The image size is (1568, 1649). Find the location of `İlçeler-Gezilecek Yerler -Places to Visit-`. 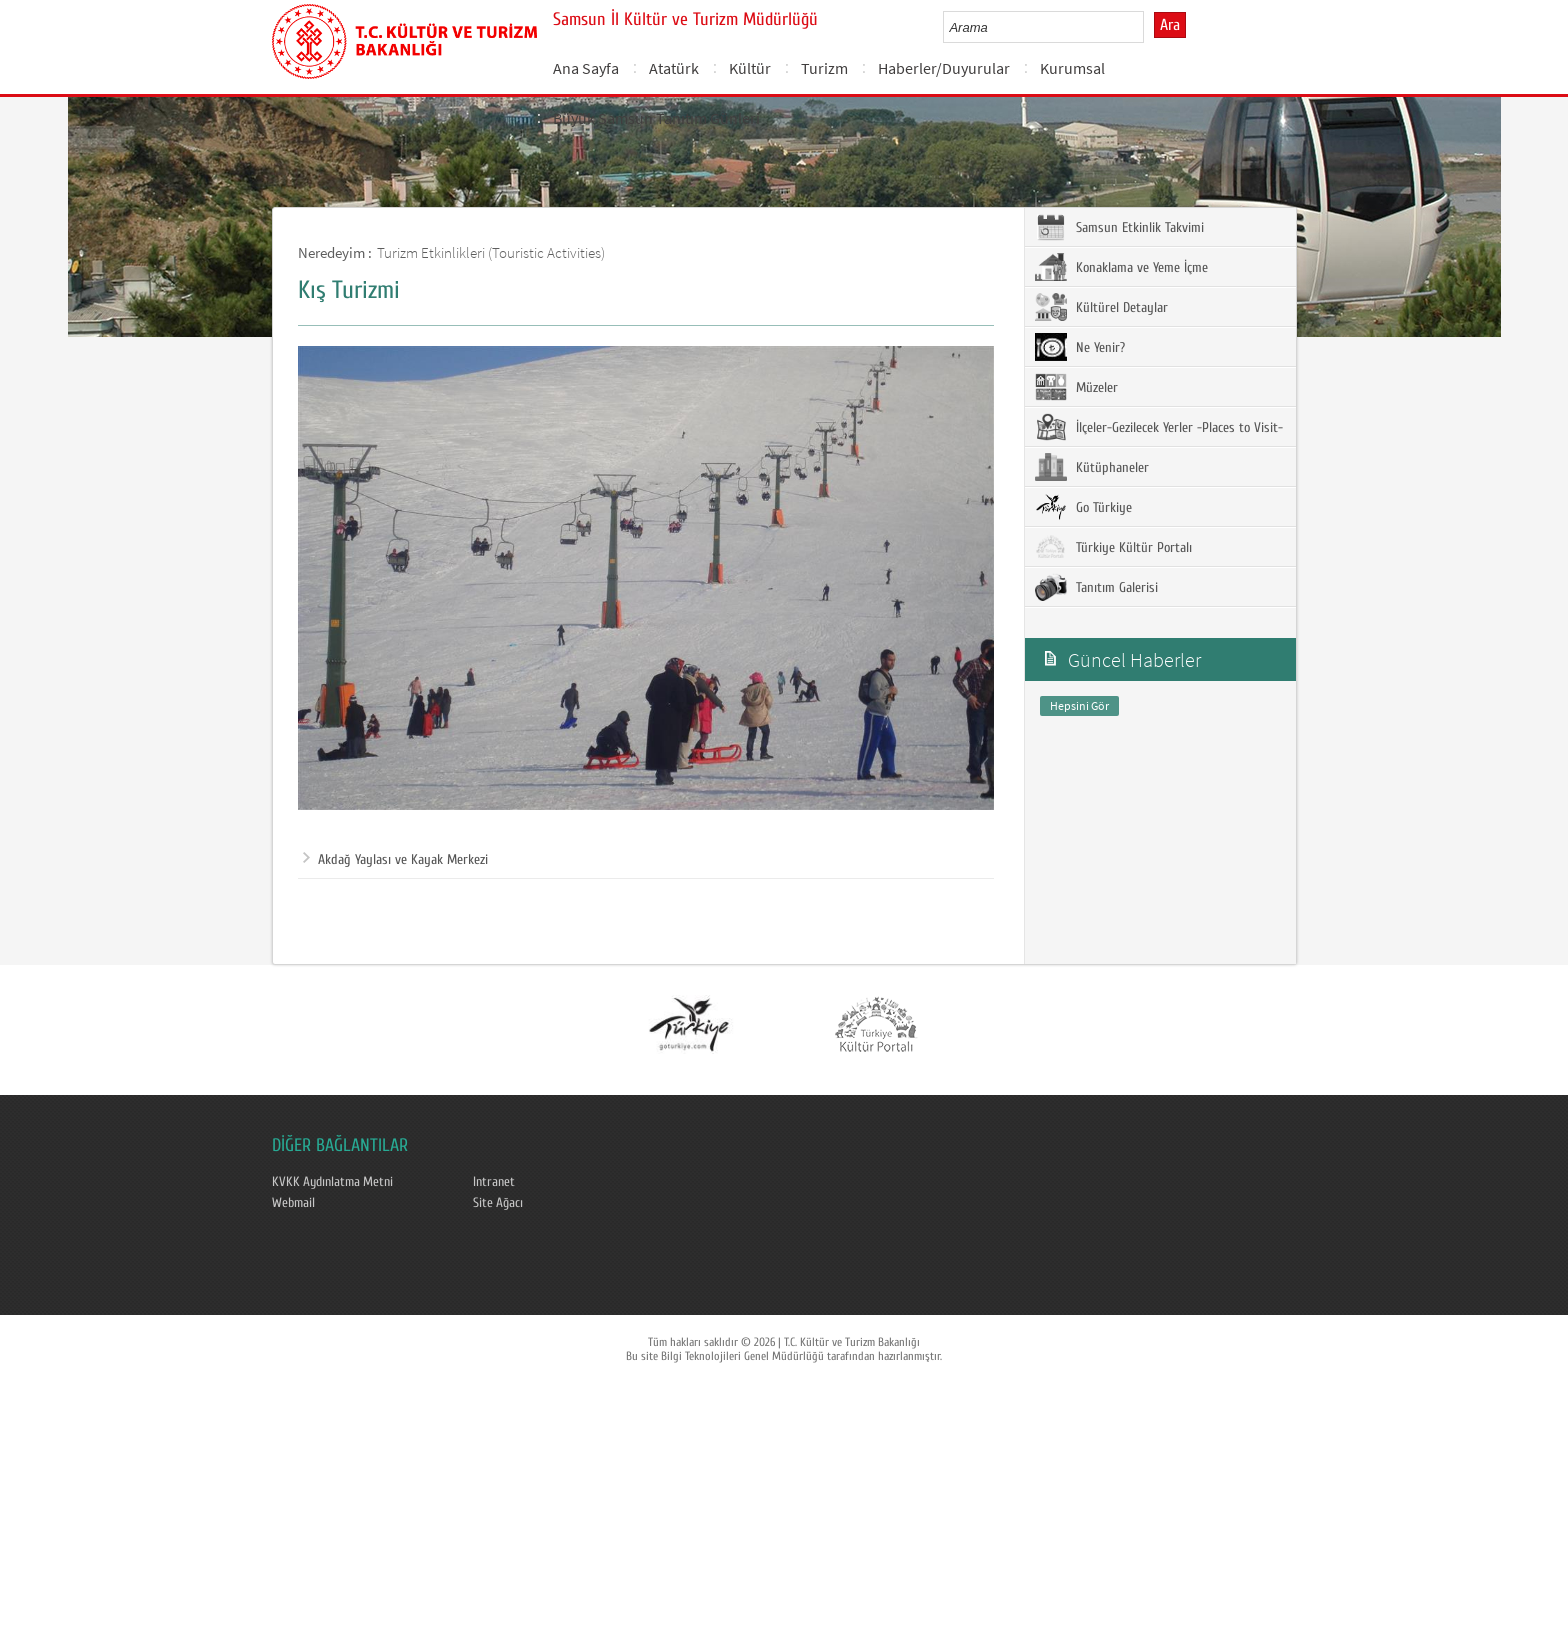

İlçeler-Gezilecek Yerler -Places to Visit- is located at coordinates (1159, 427).